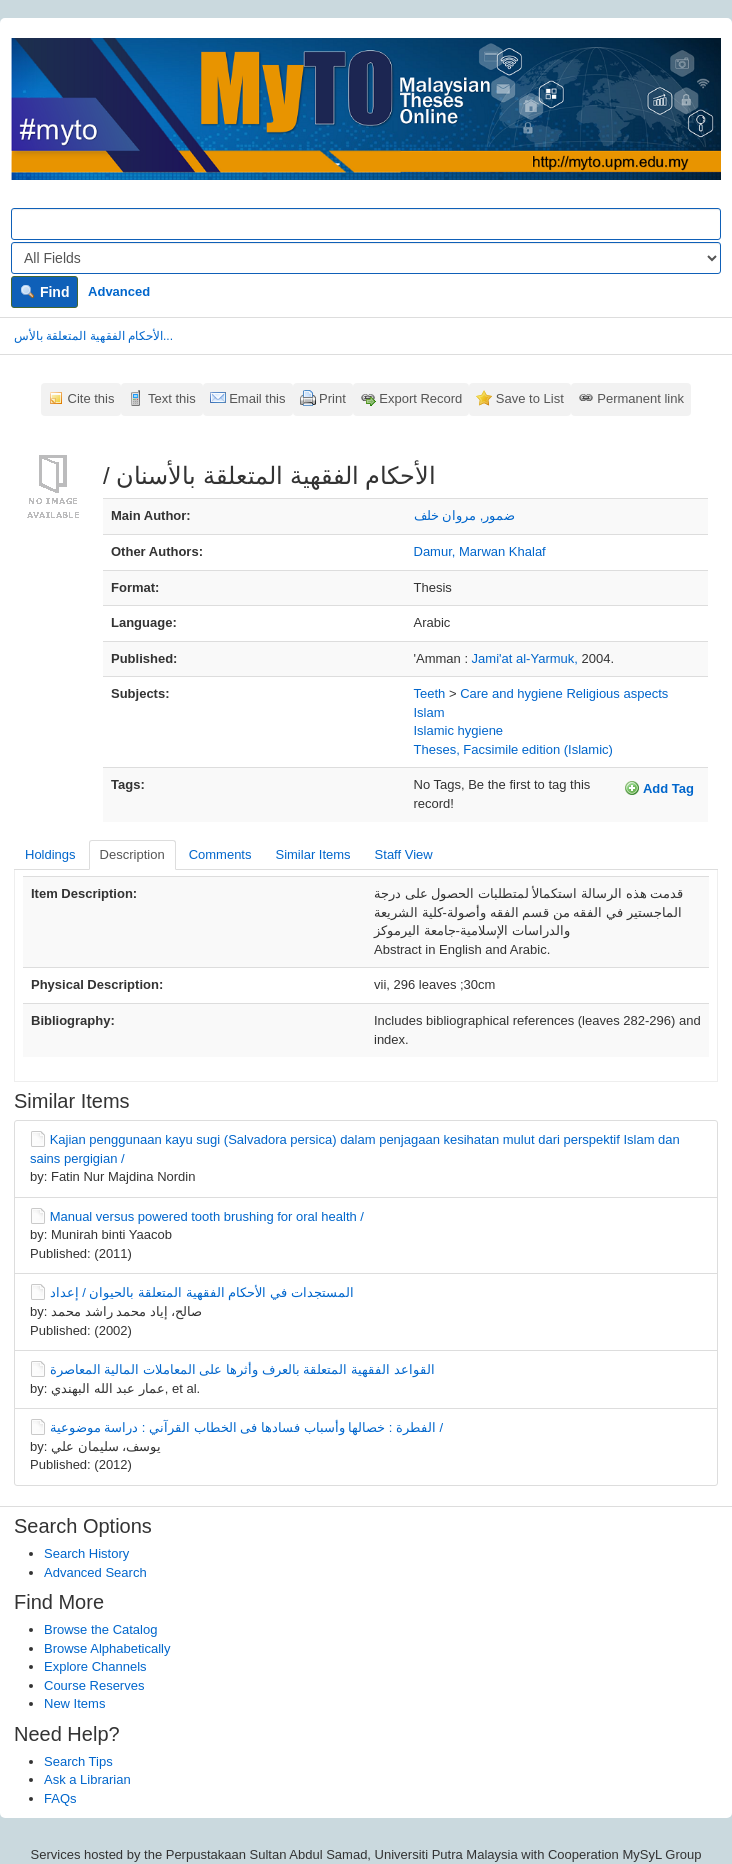  I want to click on Browse Alphabetically, so click(107, 1648).